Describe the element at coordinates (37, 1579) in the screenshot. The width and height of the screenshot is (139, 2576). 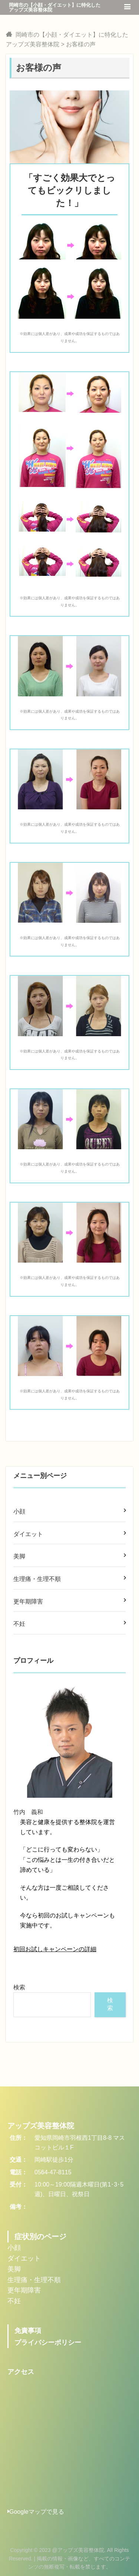
I see `生理痛・生理不順` at that location.